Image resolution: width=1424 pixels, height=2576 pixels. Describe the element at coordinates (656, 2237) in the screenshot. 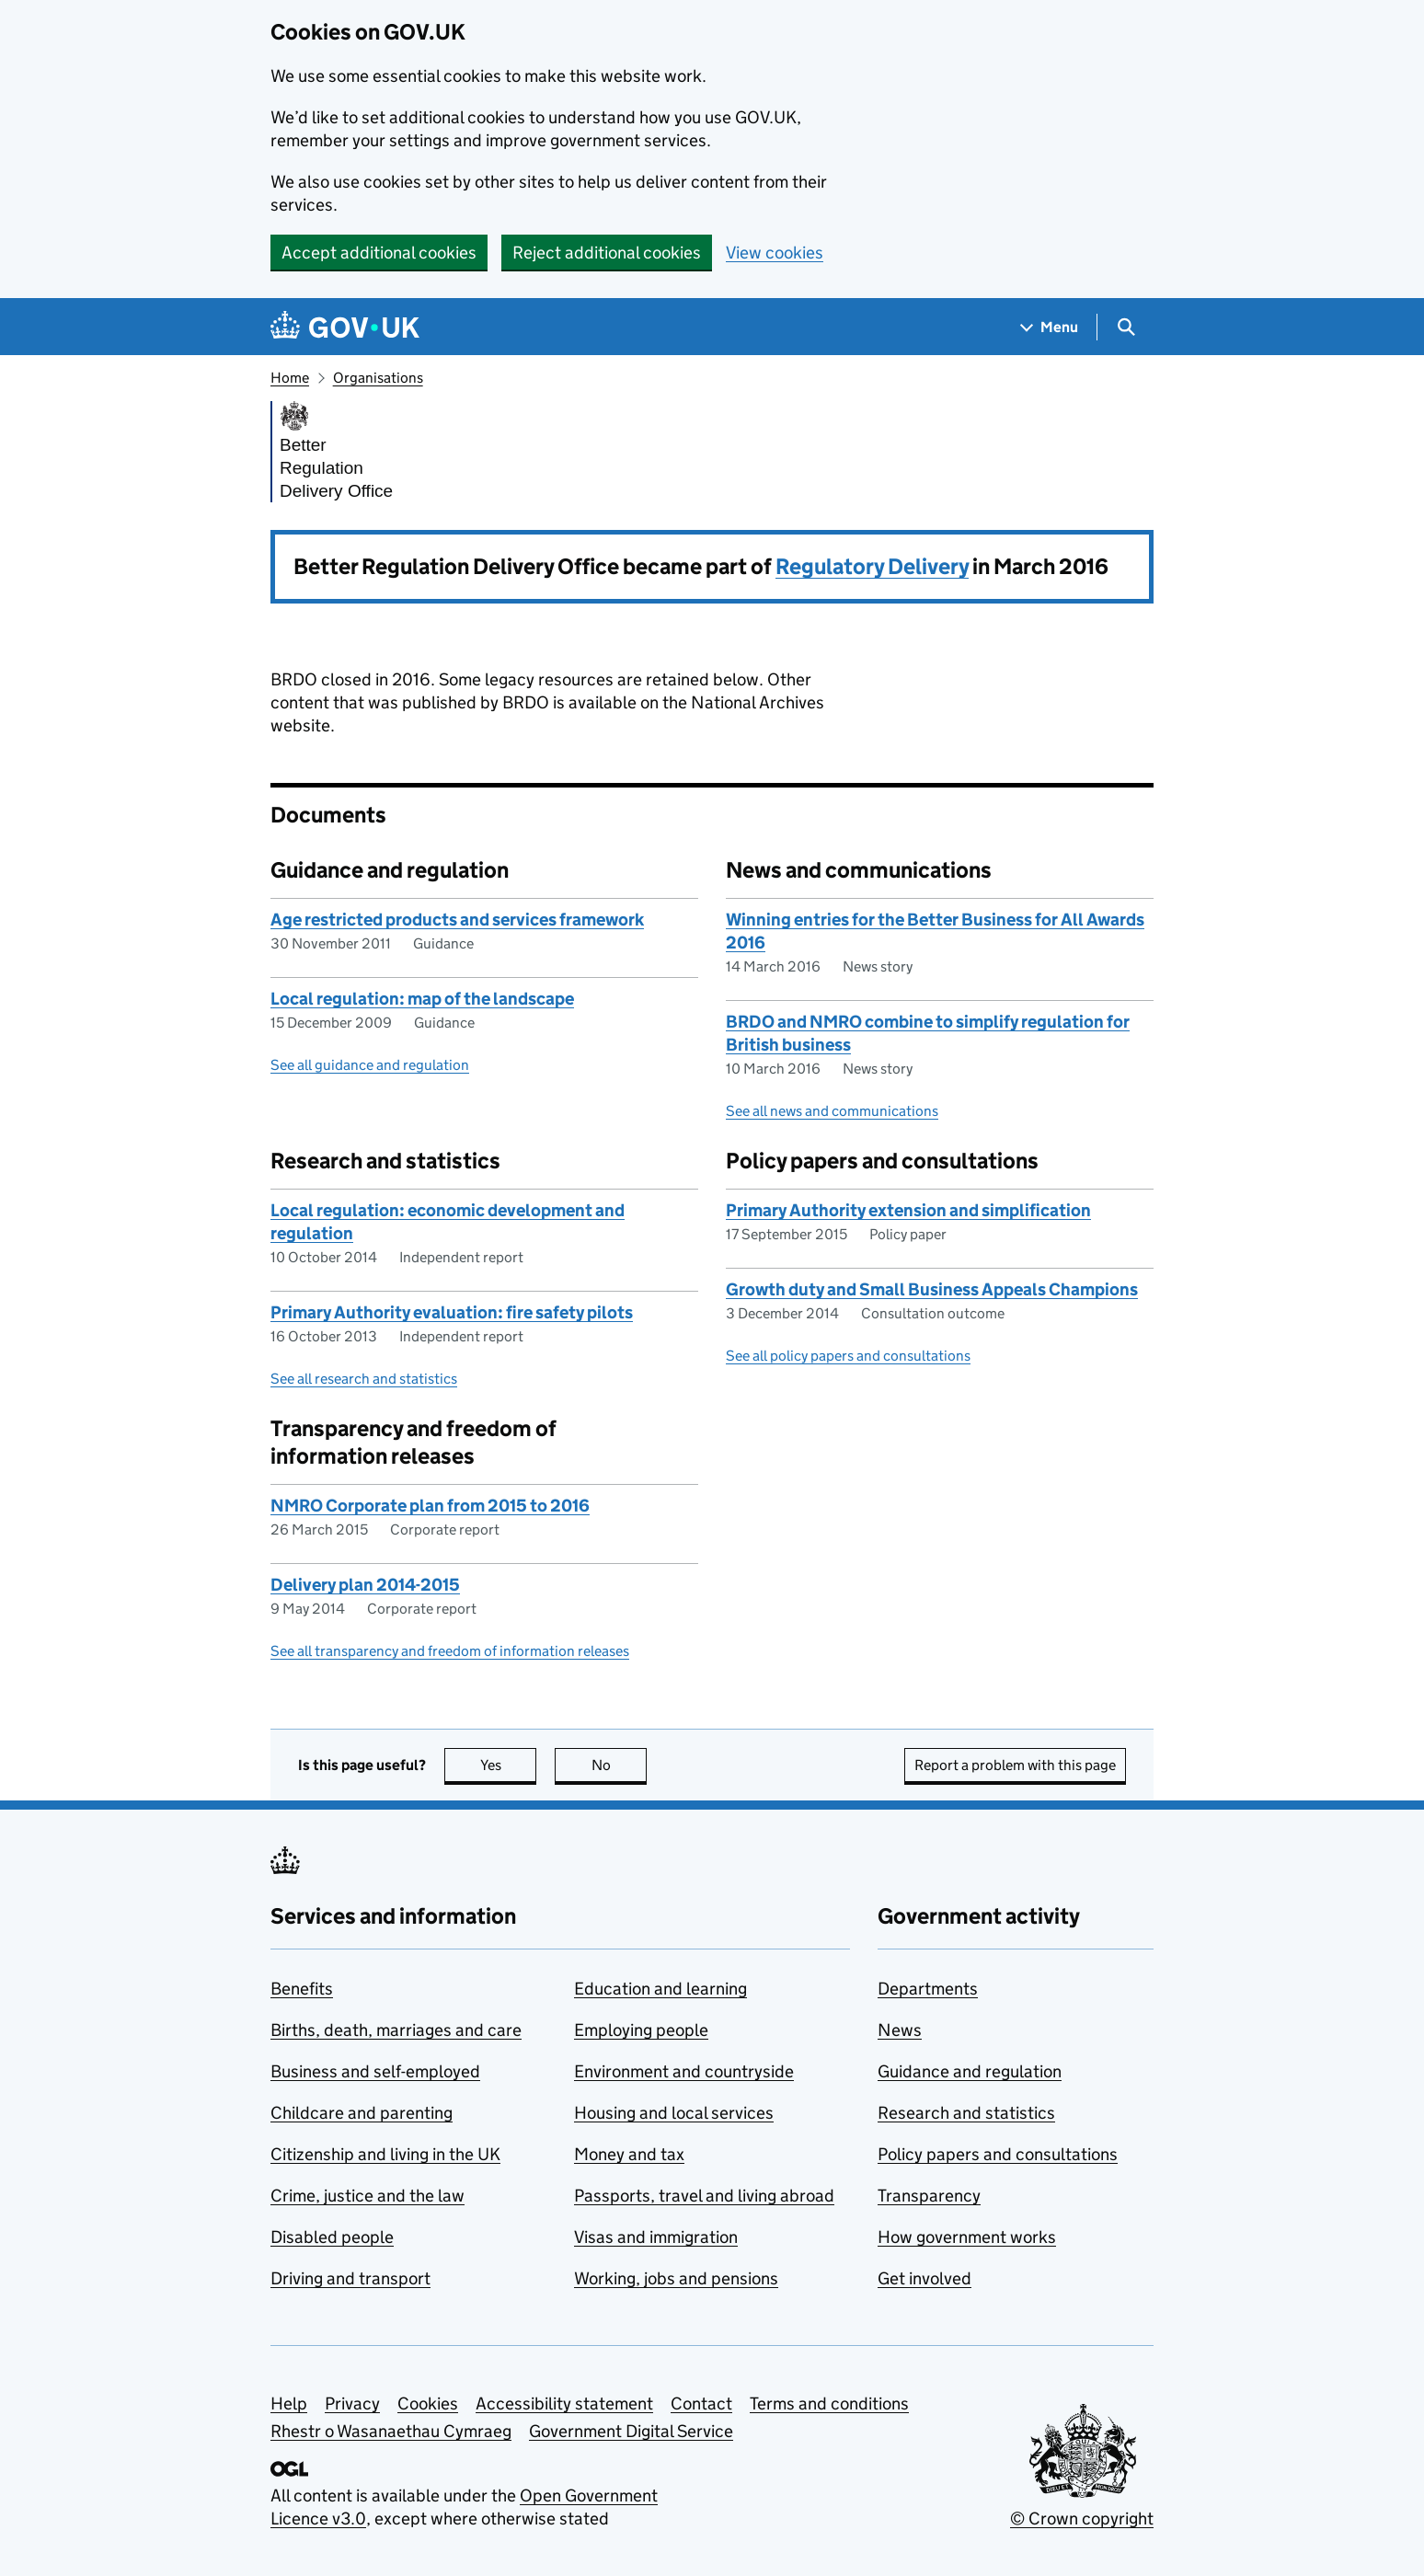

I see `Visas and immigration` at that location.